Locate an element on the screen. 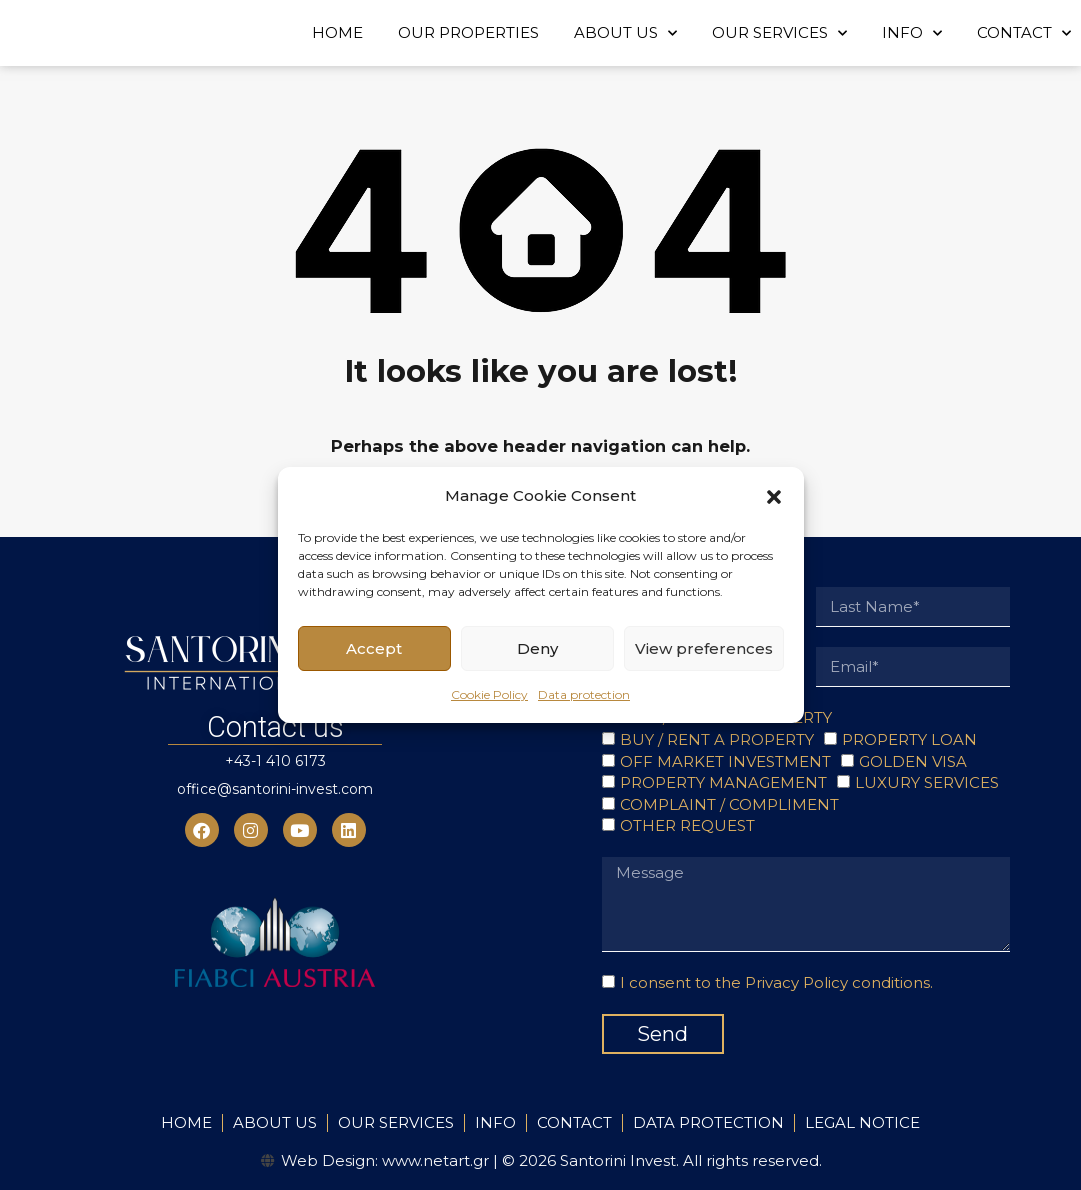 The image size is (1081, 1190). OUR SERVICES is located at coordinates (779, 33).